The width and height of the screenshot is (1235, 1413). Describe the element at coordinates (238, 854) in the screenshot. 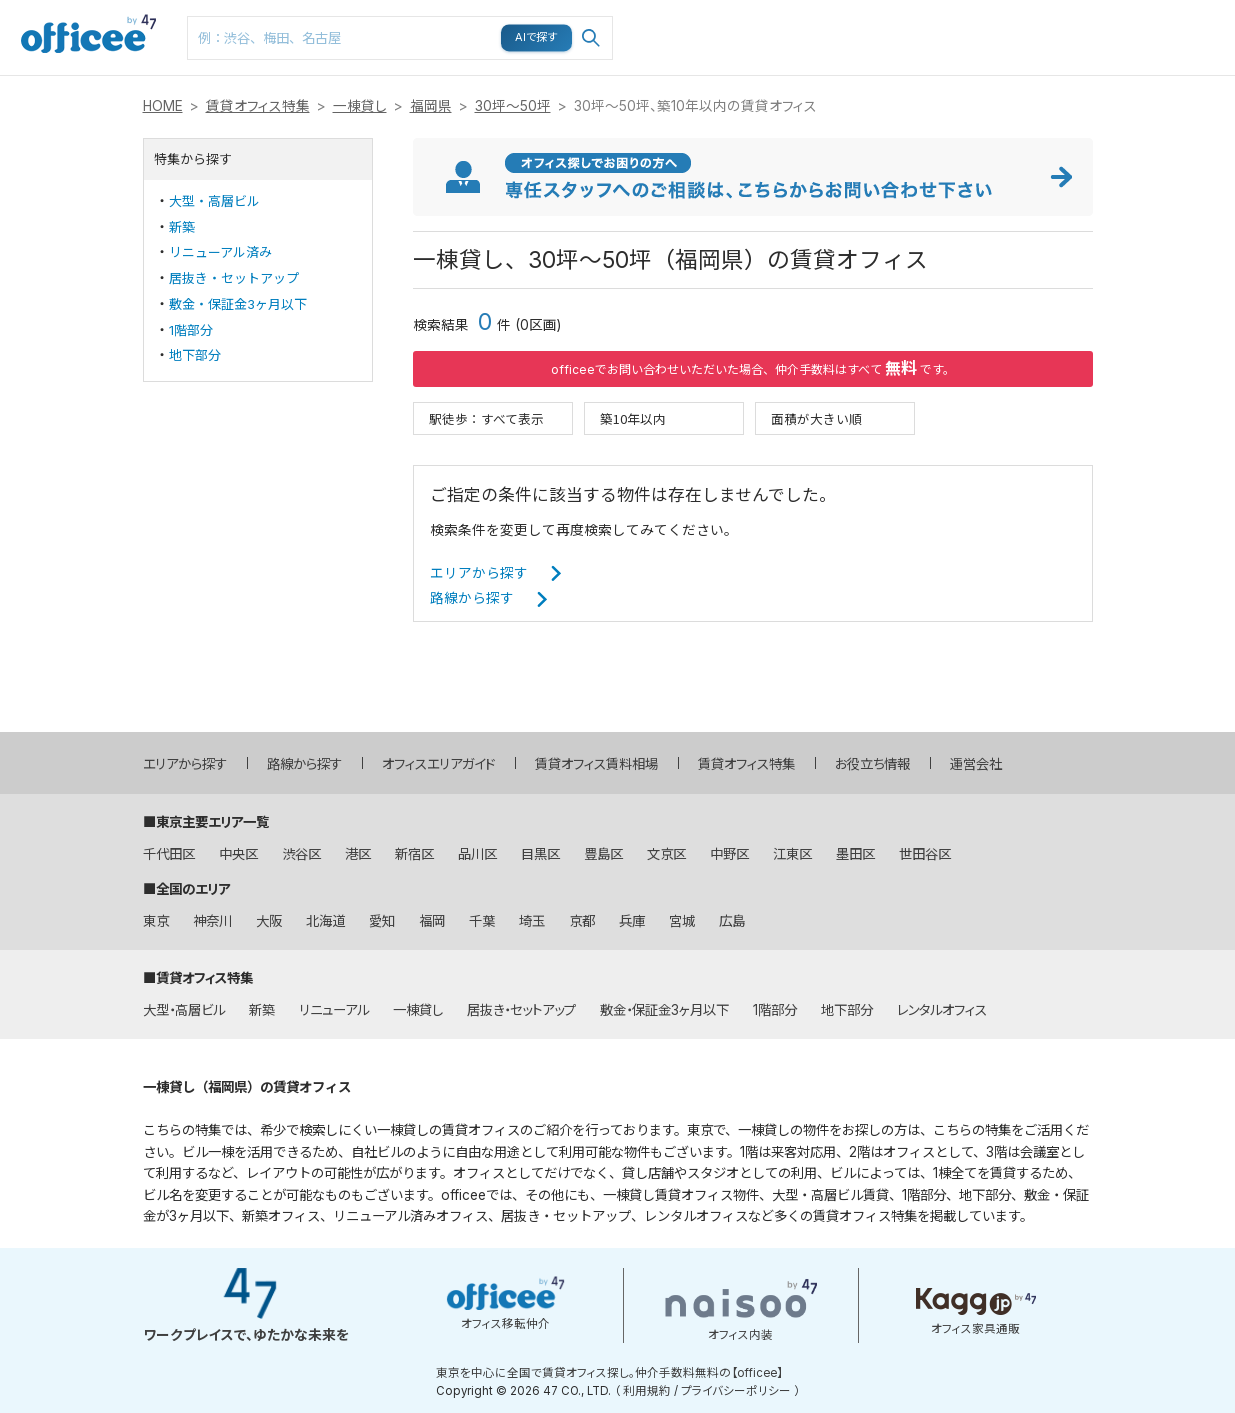

I see `中央区` at that location.